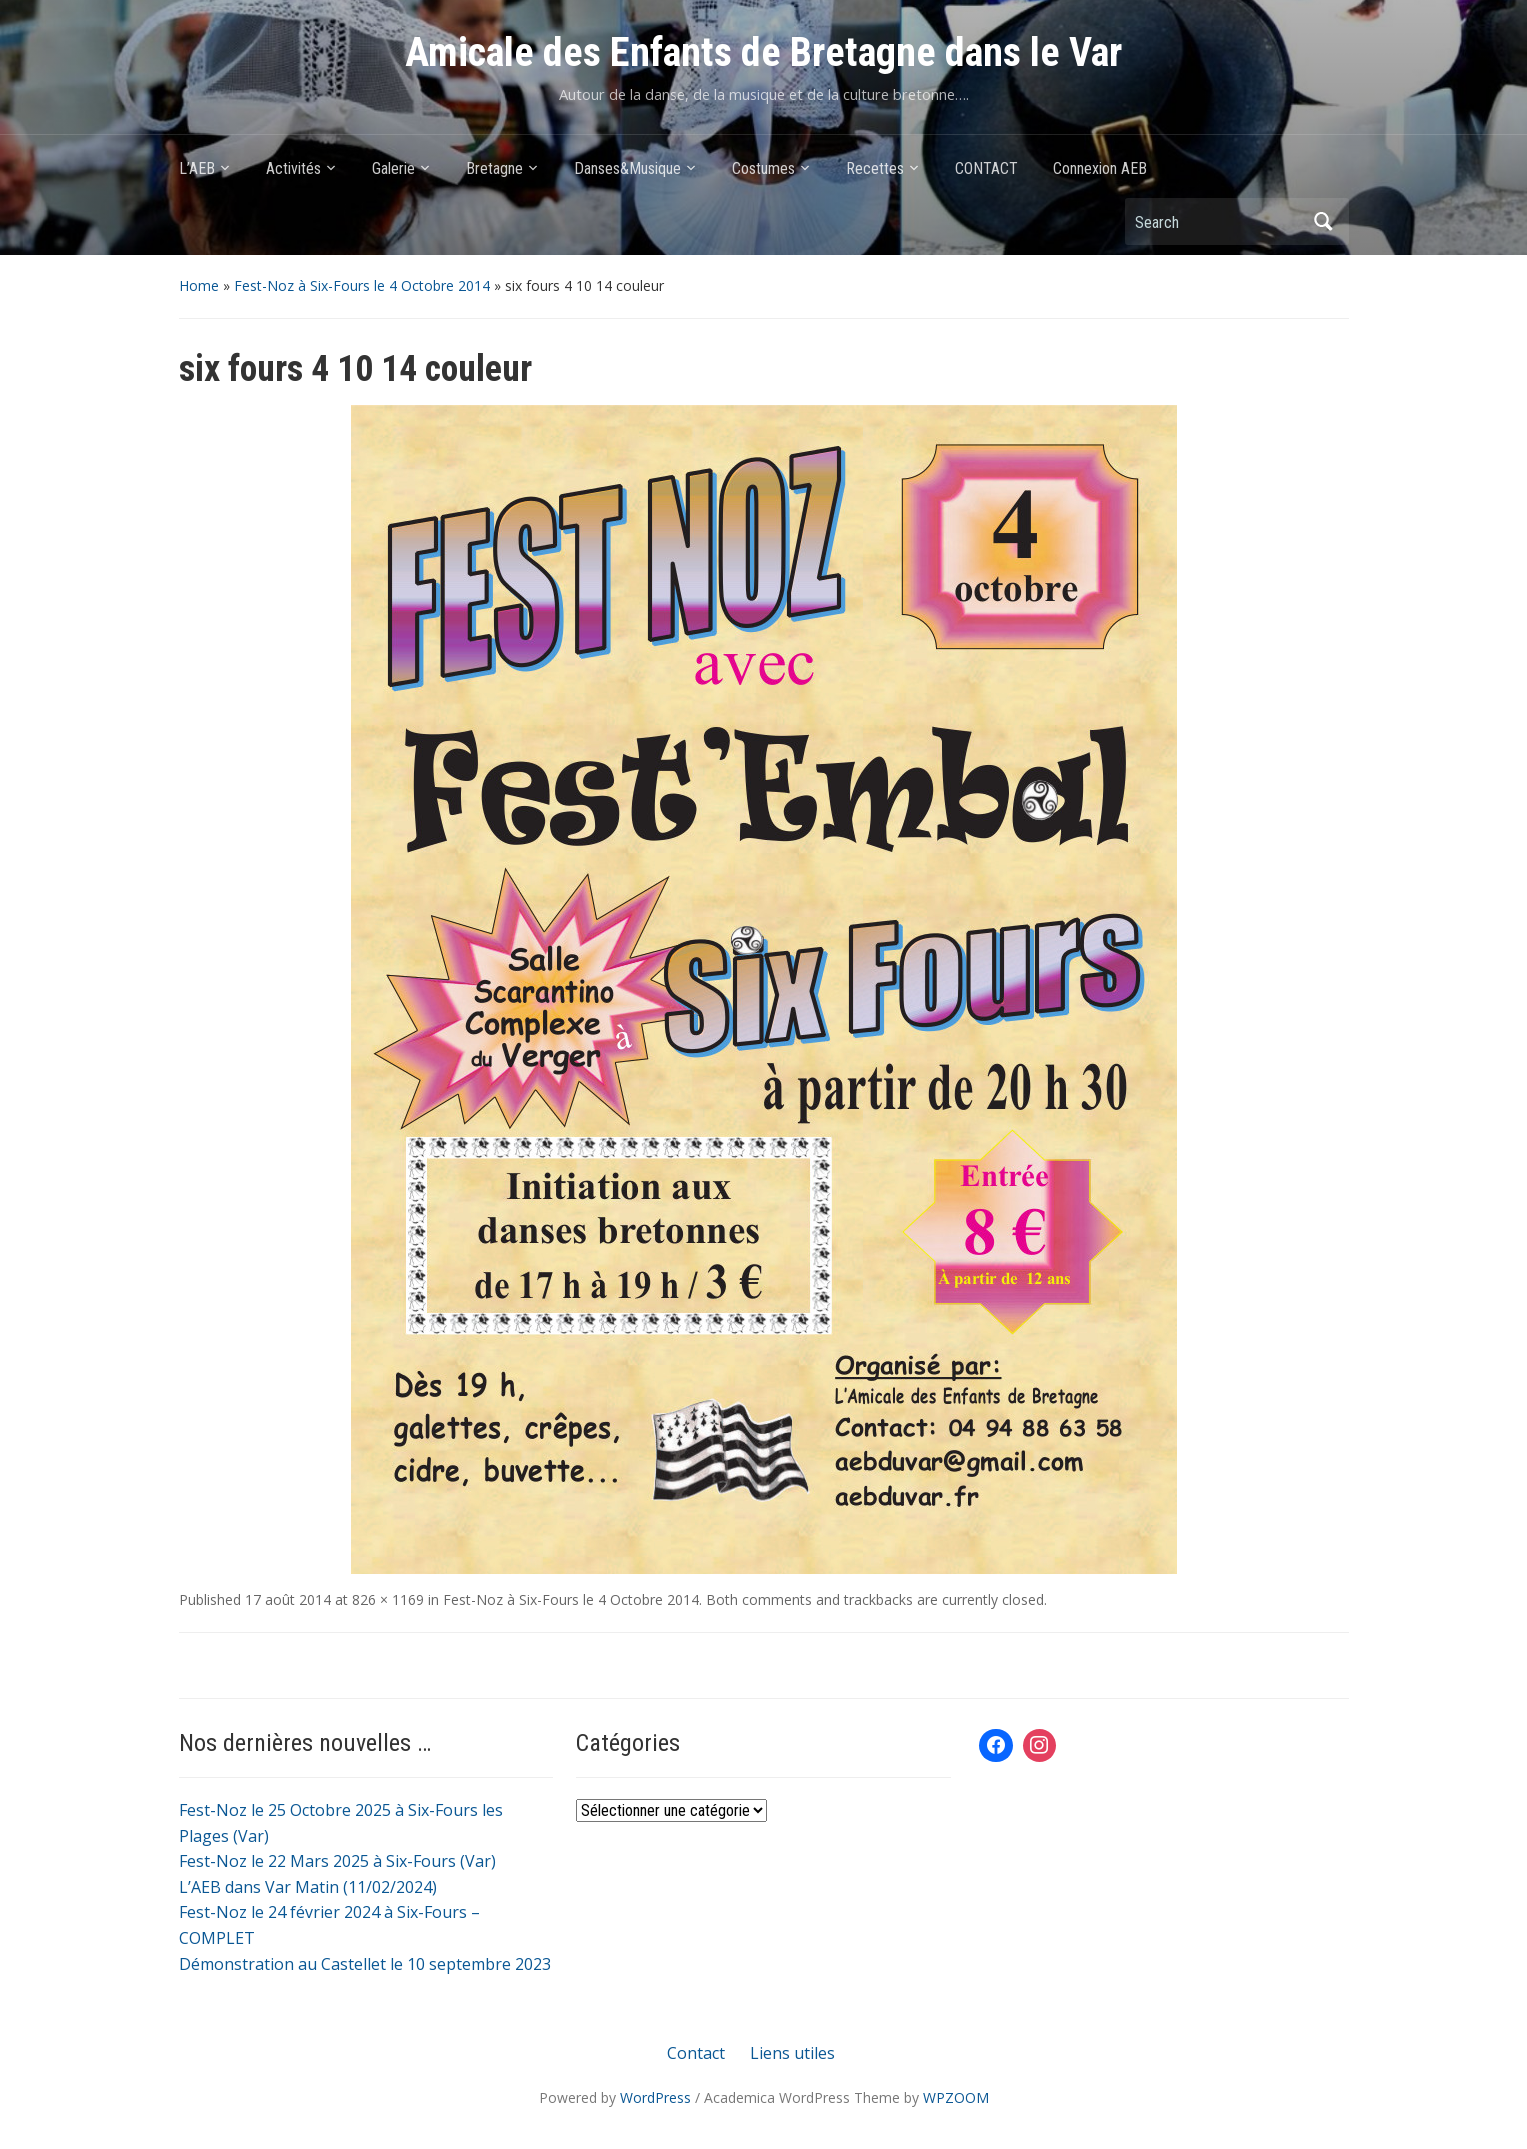 The height and width of the screenshot is (2149, 1527). What do you see at coordinates (393, 168) in the screenshot?
I see `Galerie` at bounding box center [393, 168].